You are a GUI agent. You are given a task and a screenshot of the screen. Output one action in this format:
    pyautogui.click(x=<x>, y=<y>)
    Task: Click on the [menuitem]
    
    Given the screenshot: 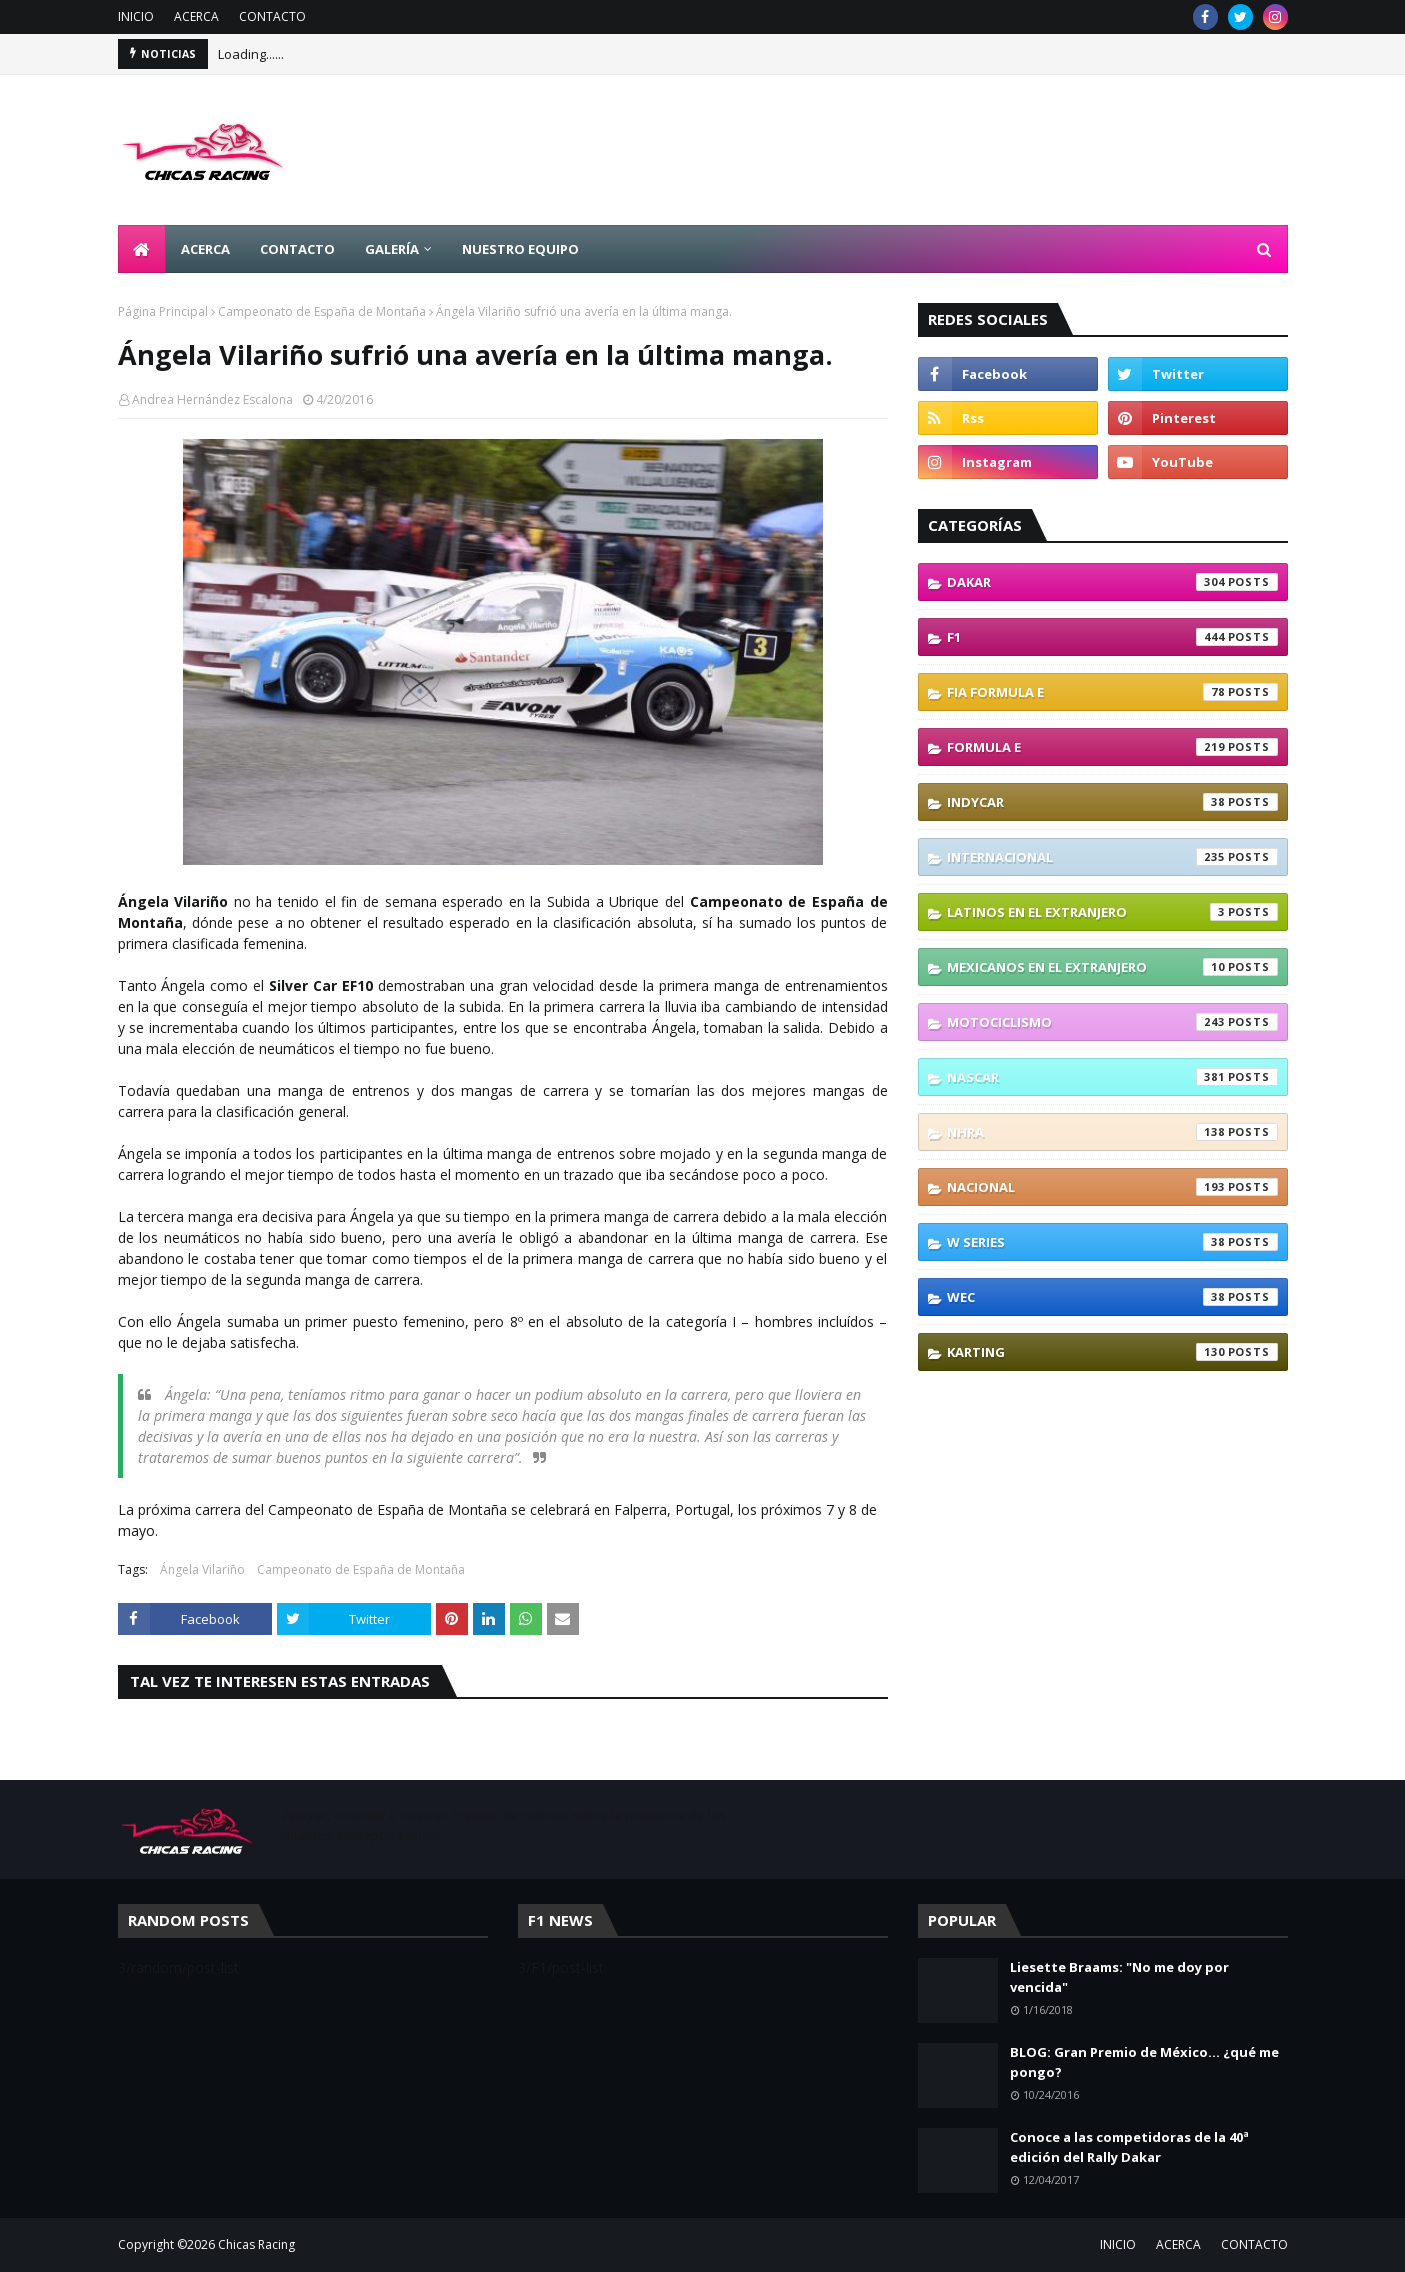 What is the action you would take?
    pyautogui.click(x=142, y=249)
    